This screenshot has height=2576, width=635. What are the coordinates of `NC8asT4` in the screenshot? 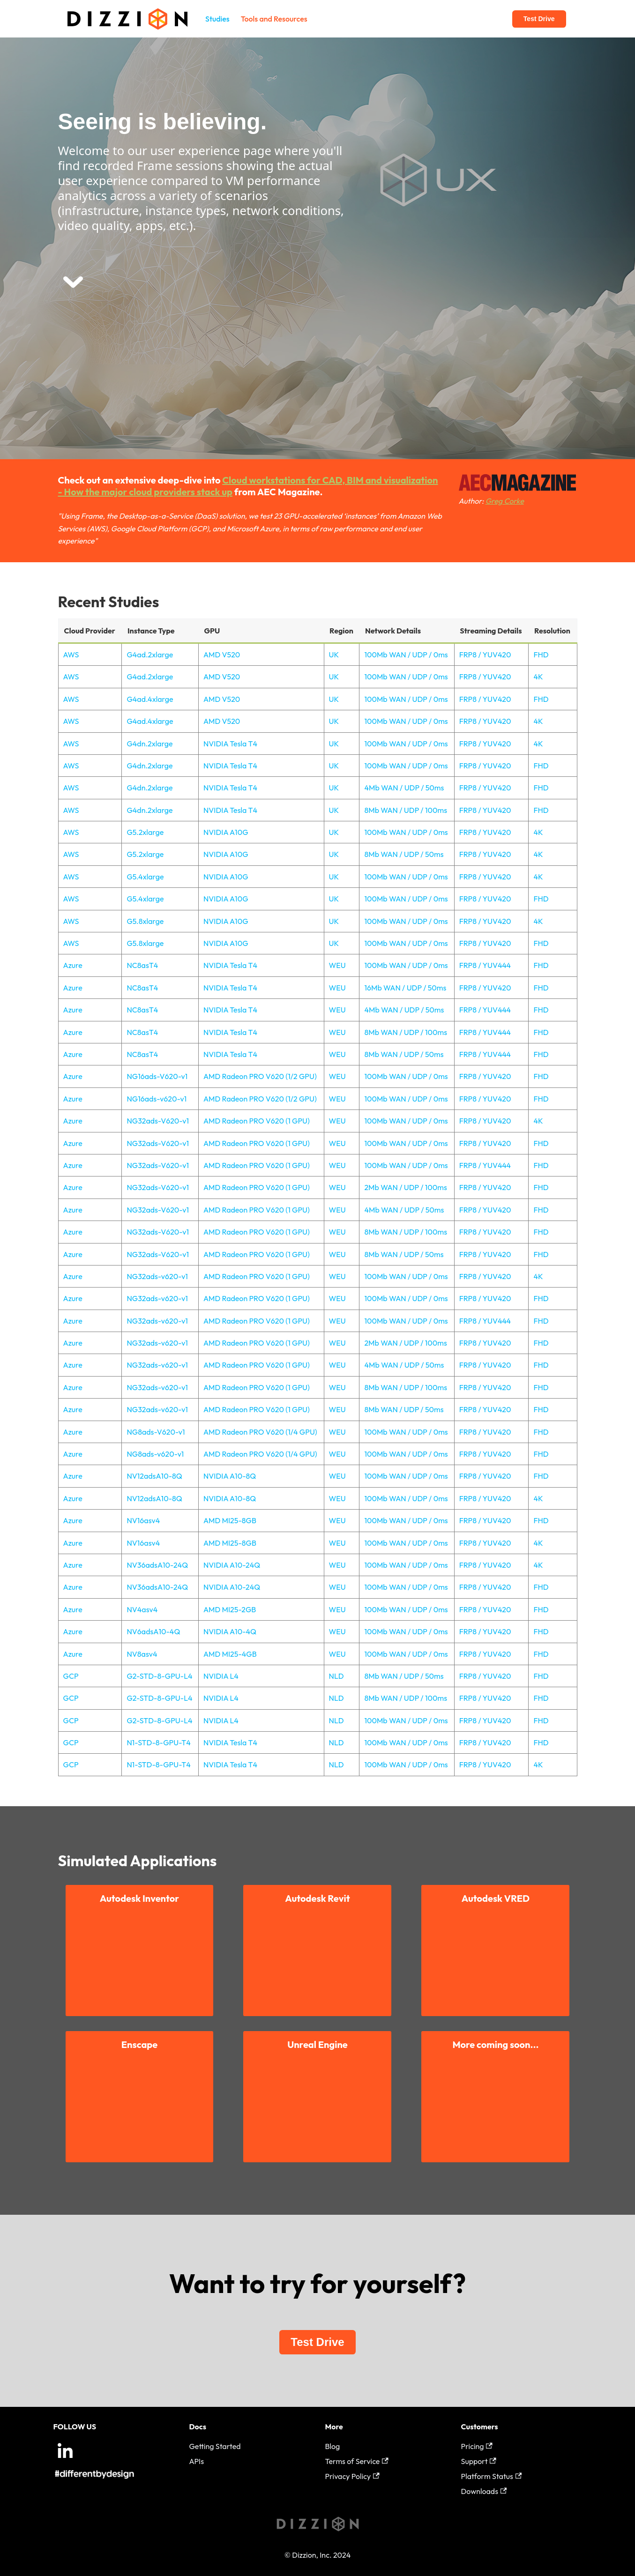 It's located at (142, 965).